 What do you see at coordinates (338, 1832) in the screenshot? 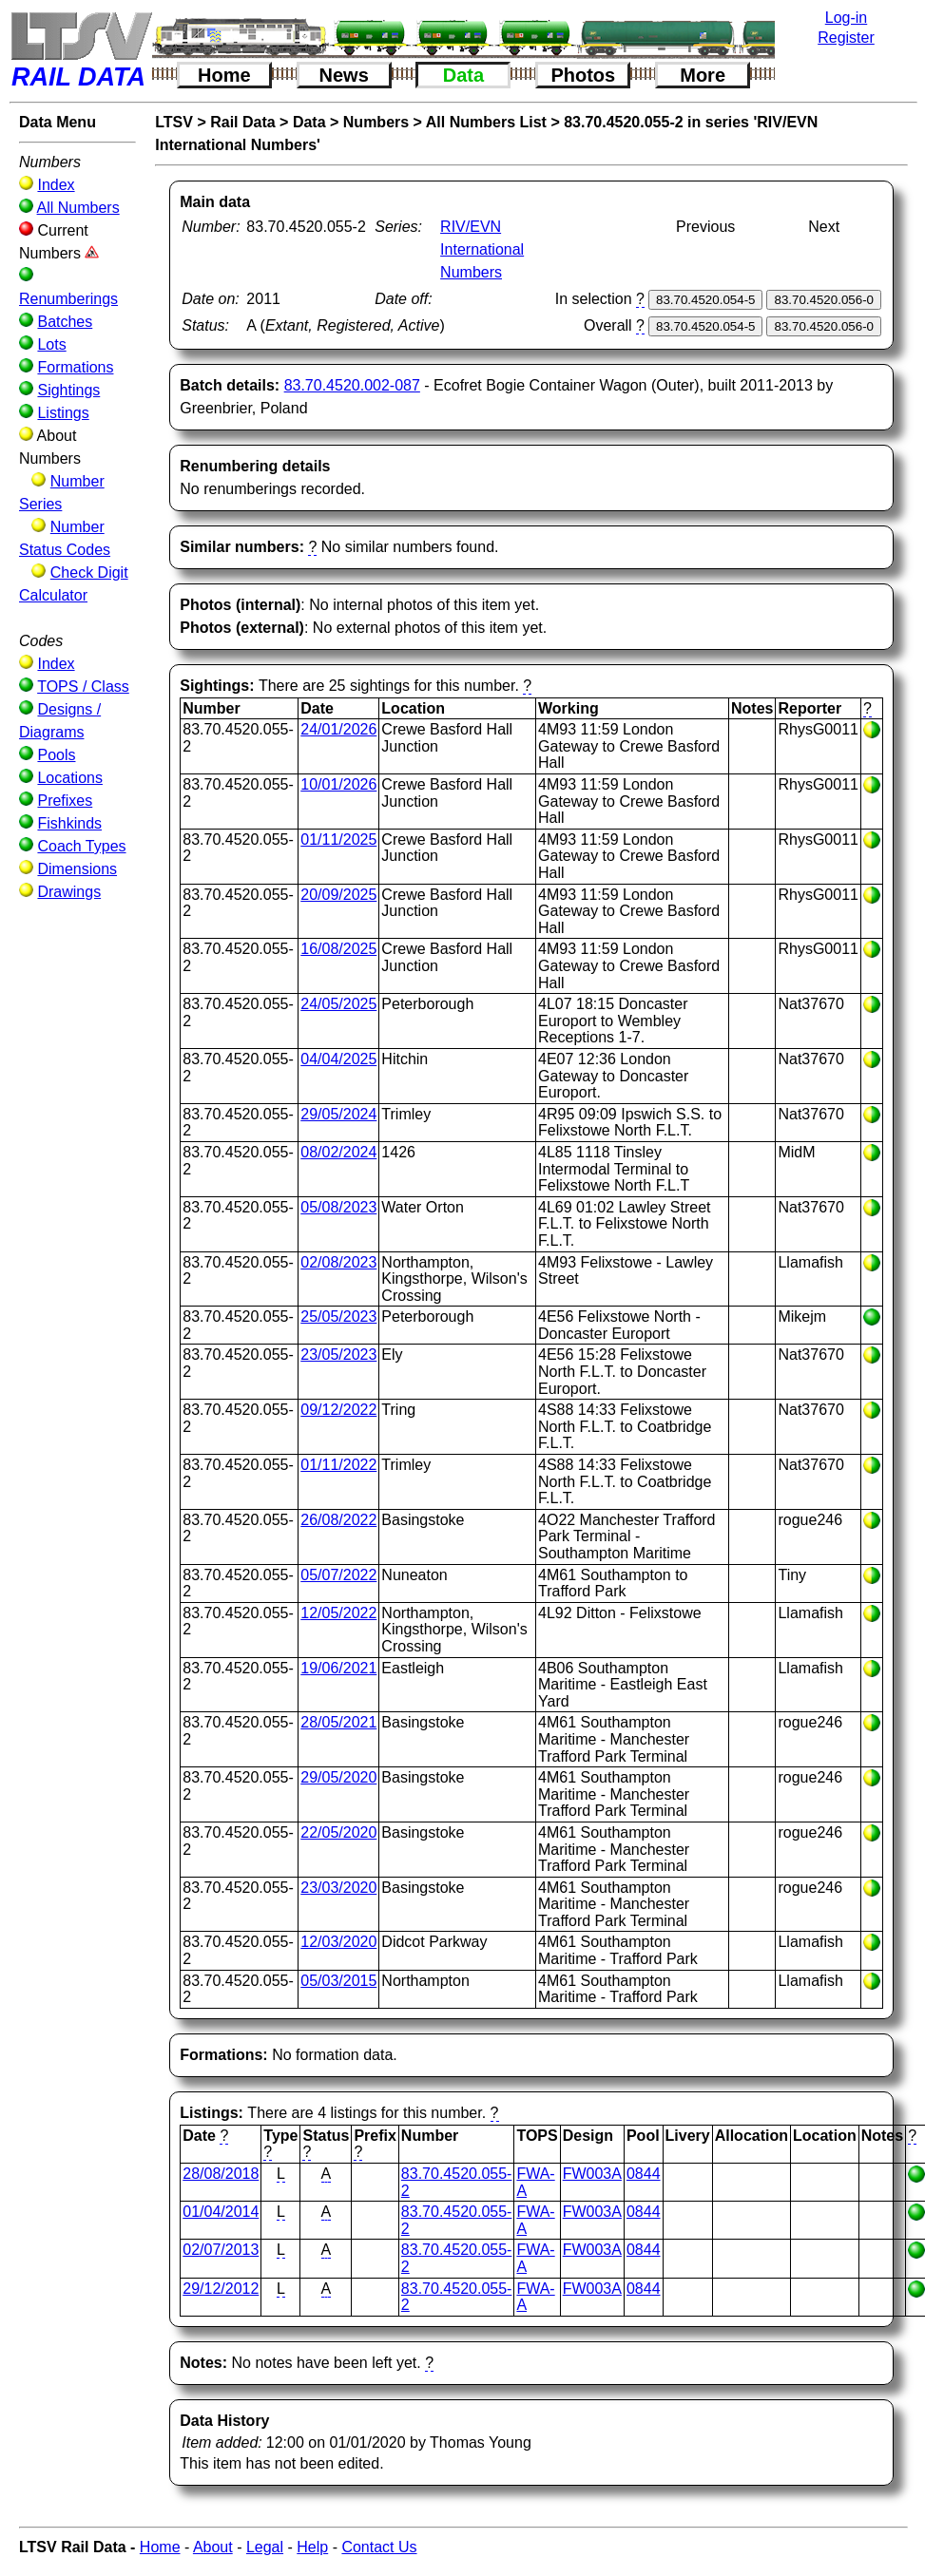
I see `22/05/2020` at bounding box center [338, 1832].